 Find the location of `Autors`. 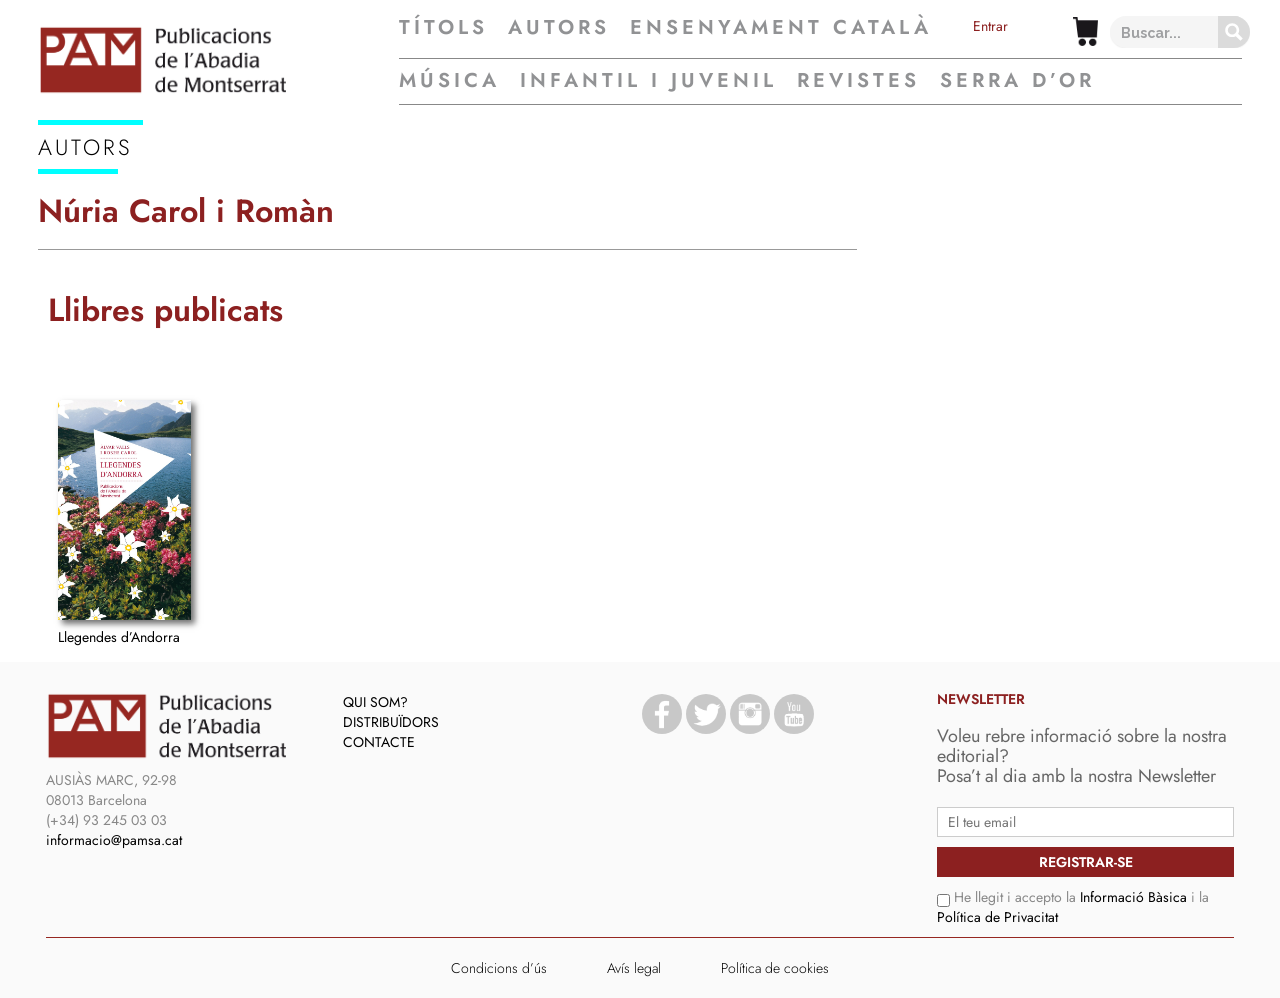

Autors is located at coordinates (559, 28).